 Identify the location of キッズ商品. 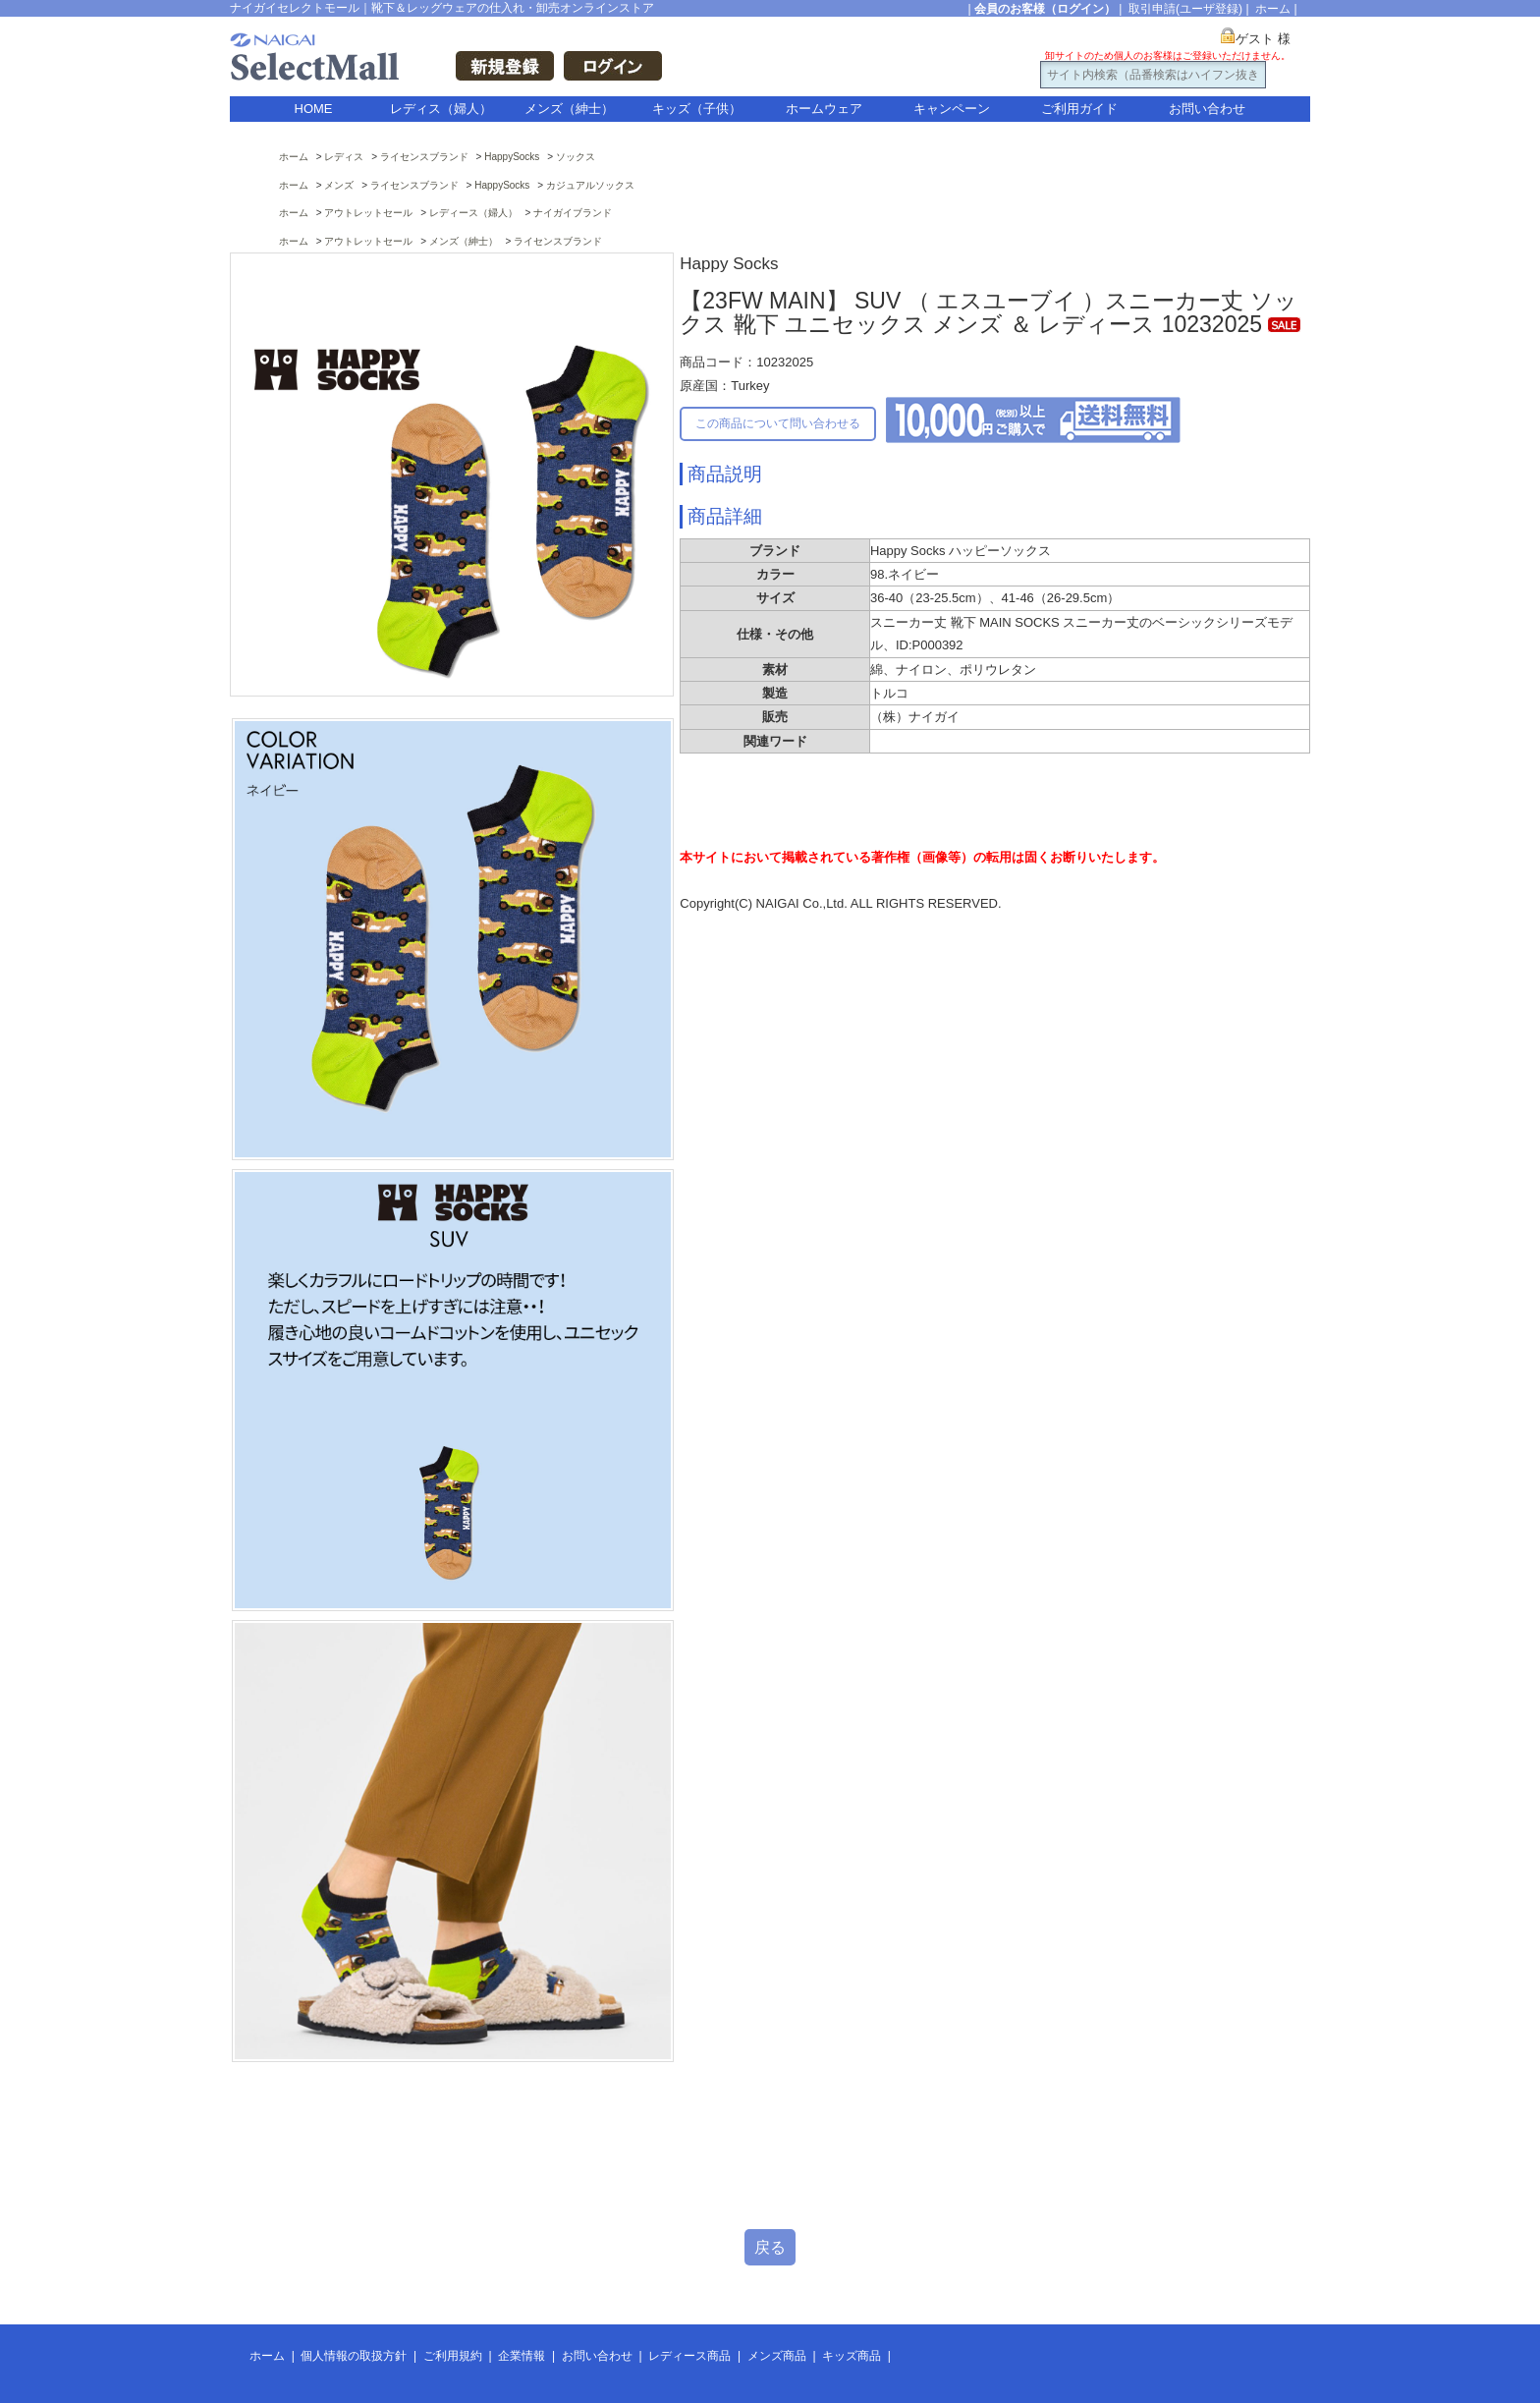
(851, 2356).